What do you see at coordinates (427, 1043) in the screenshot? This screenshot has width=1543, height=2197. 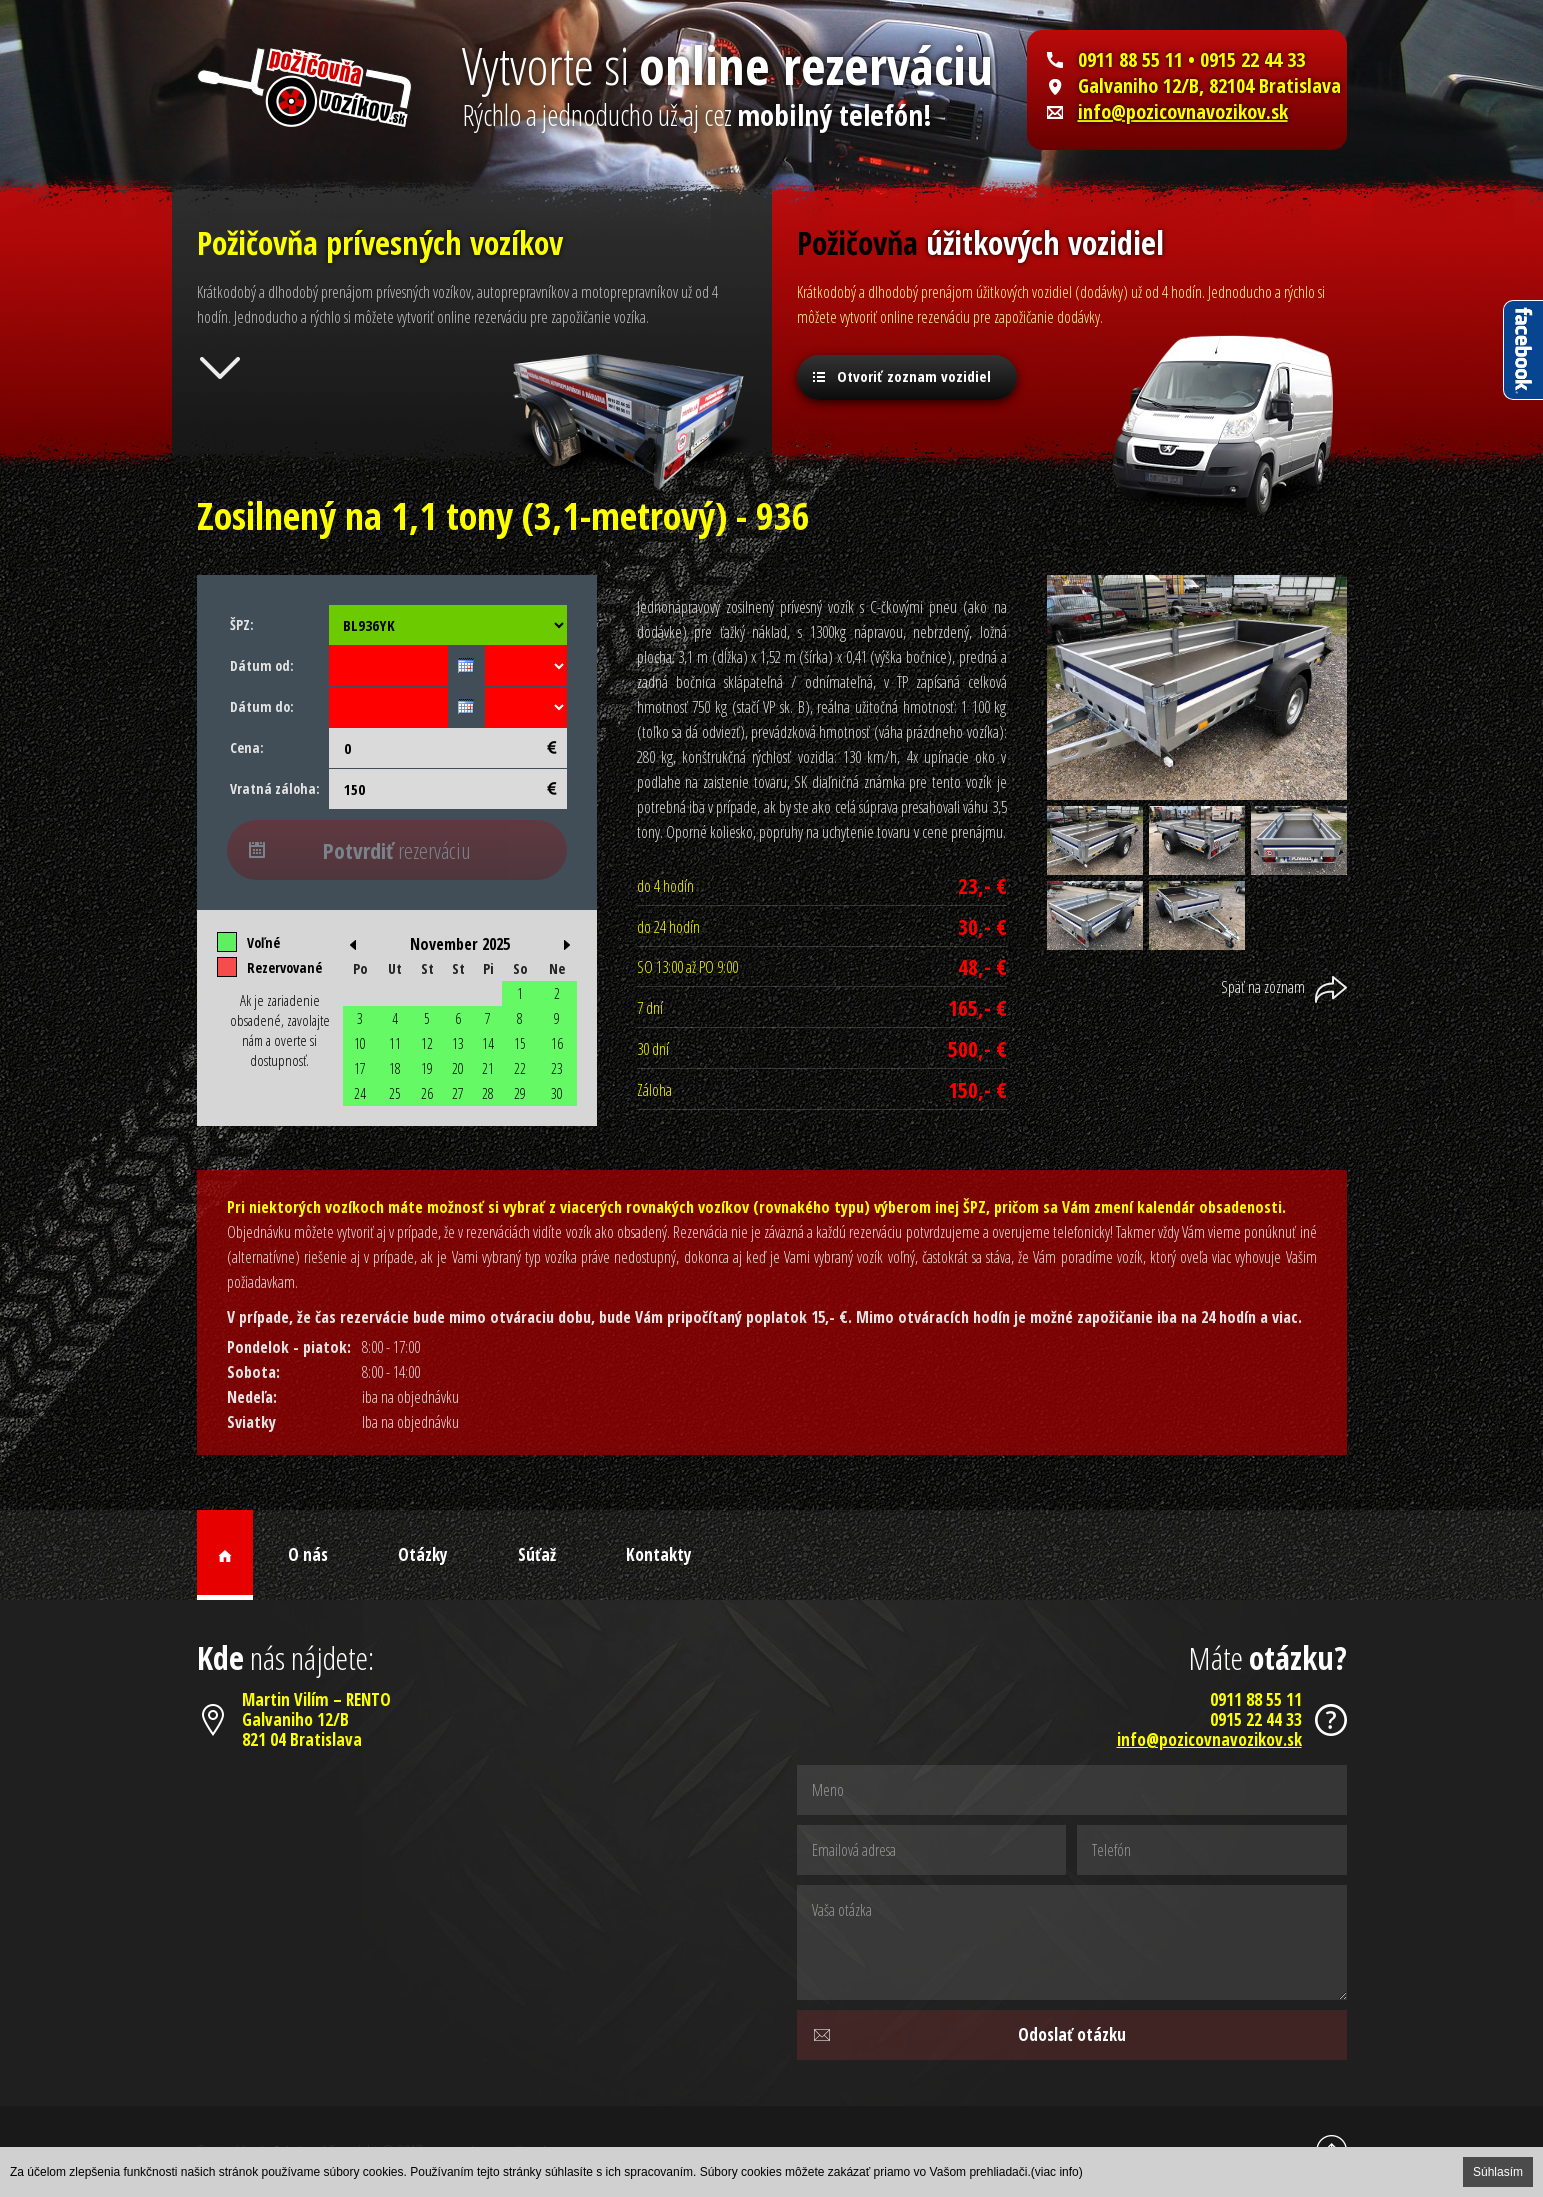 I see `12` at bounding box center [427, 1043].